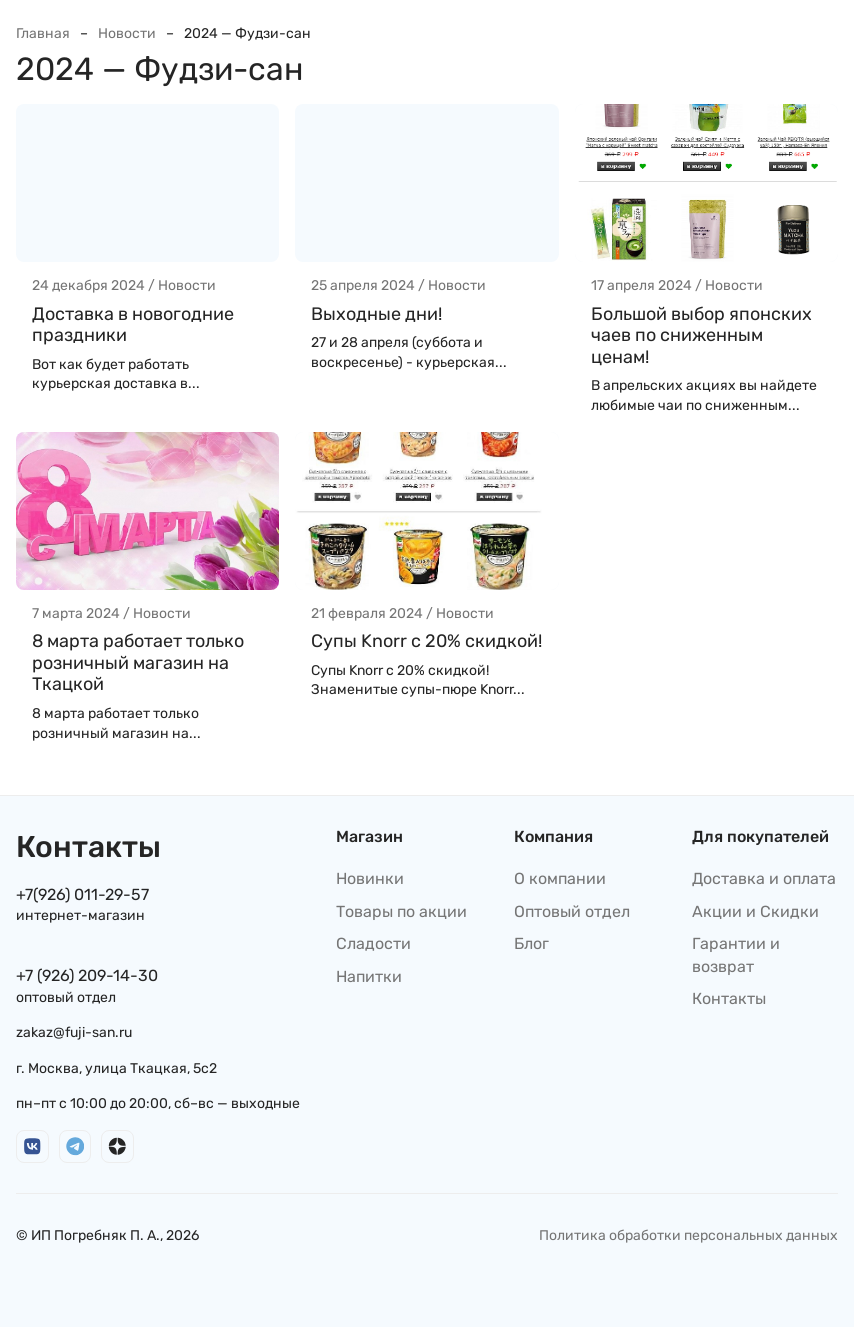  I want to click on Оптовый отдел, so click(572, 911).